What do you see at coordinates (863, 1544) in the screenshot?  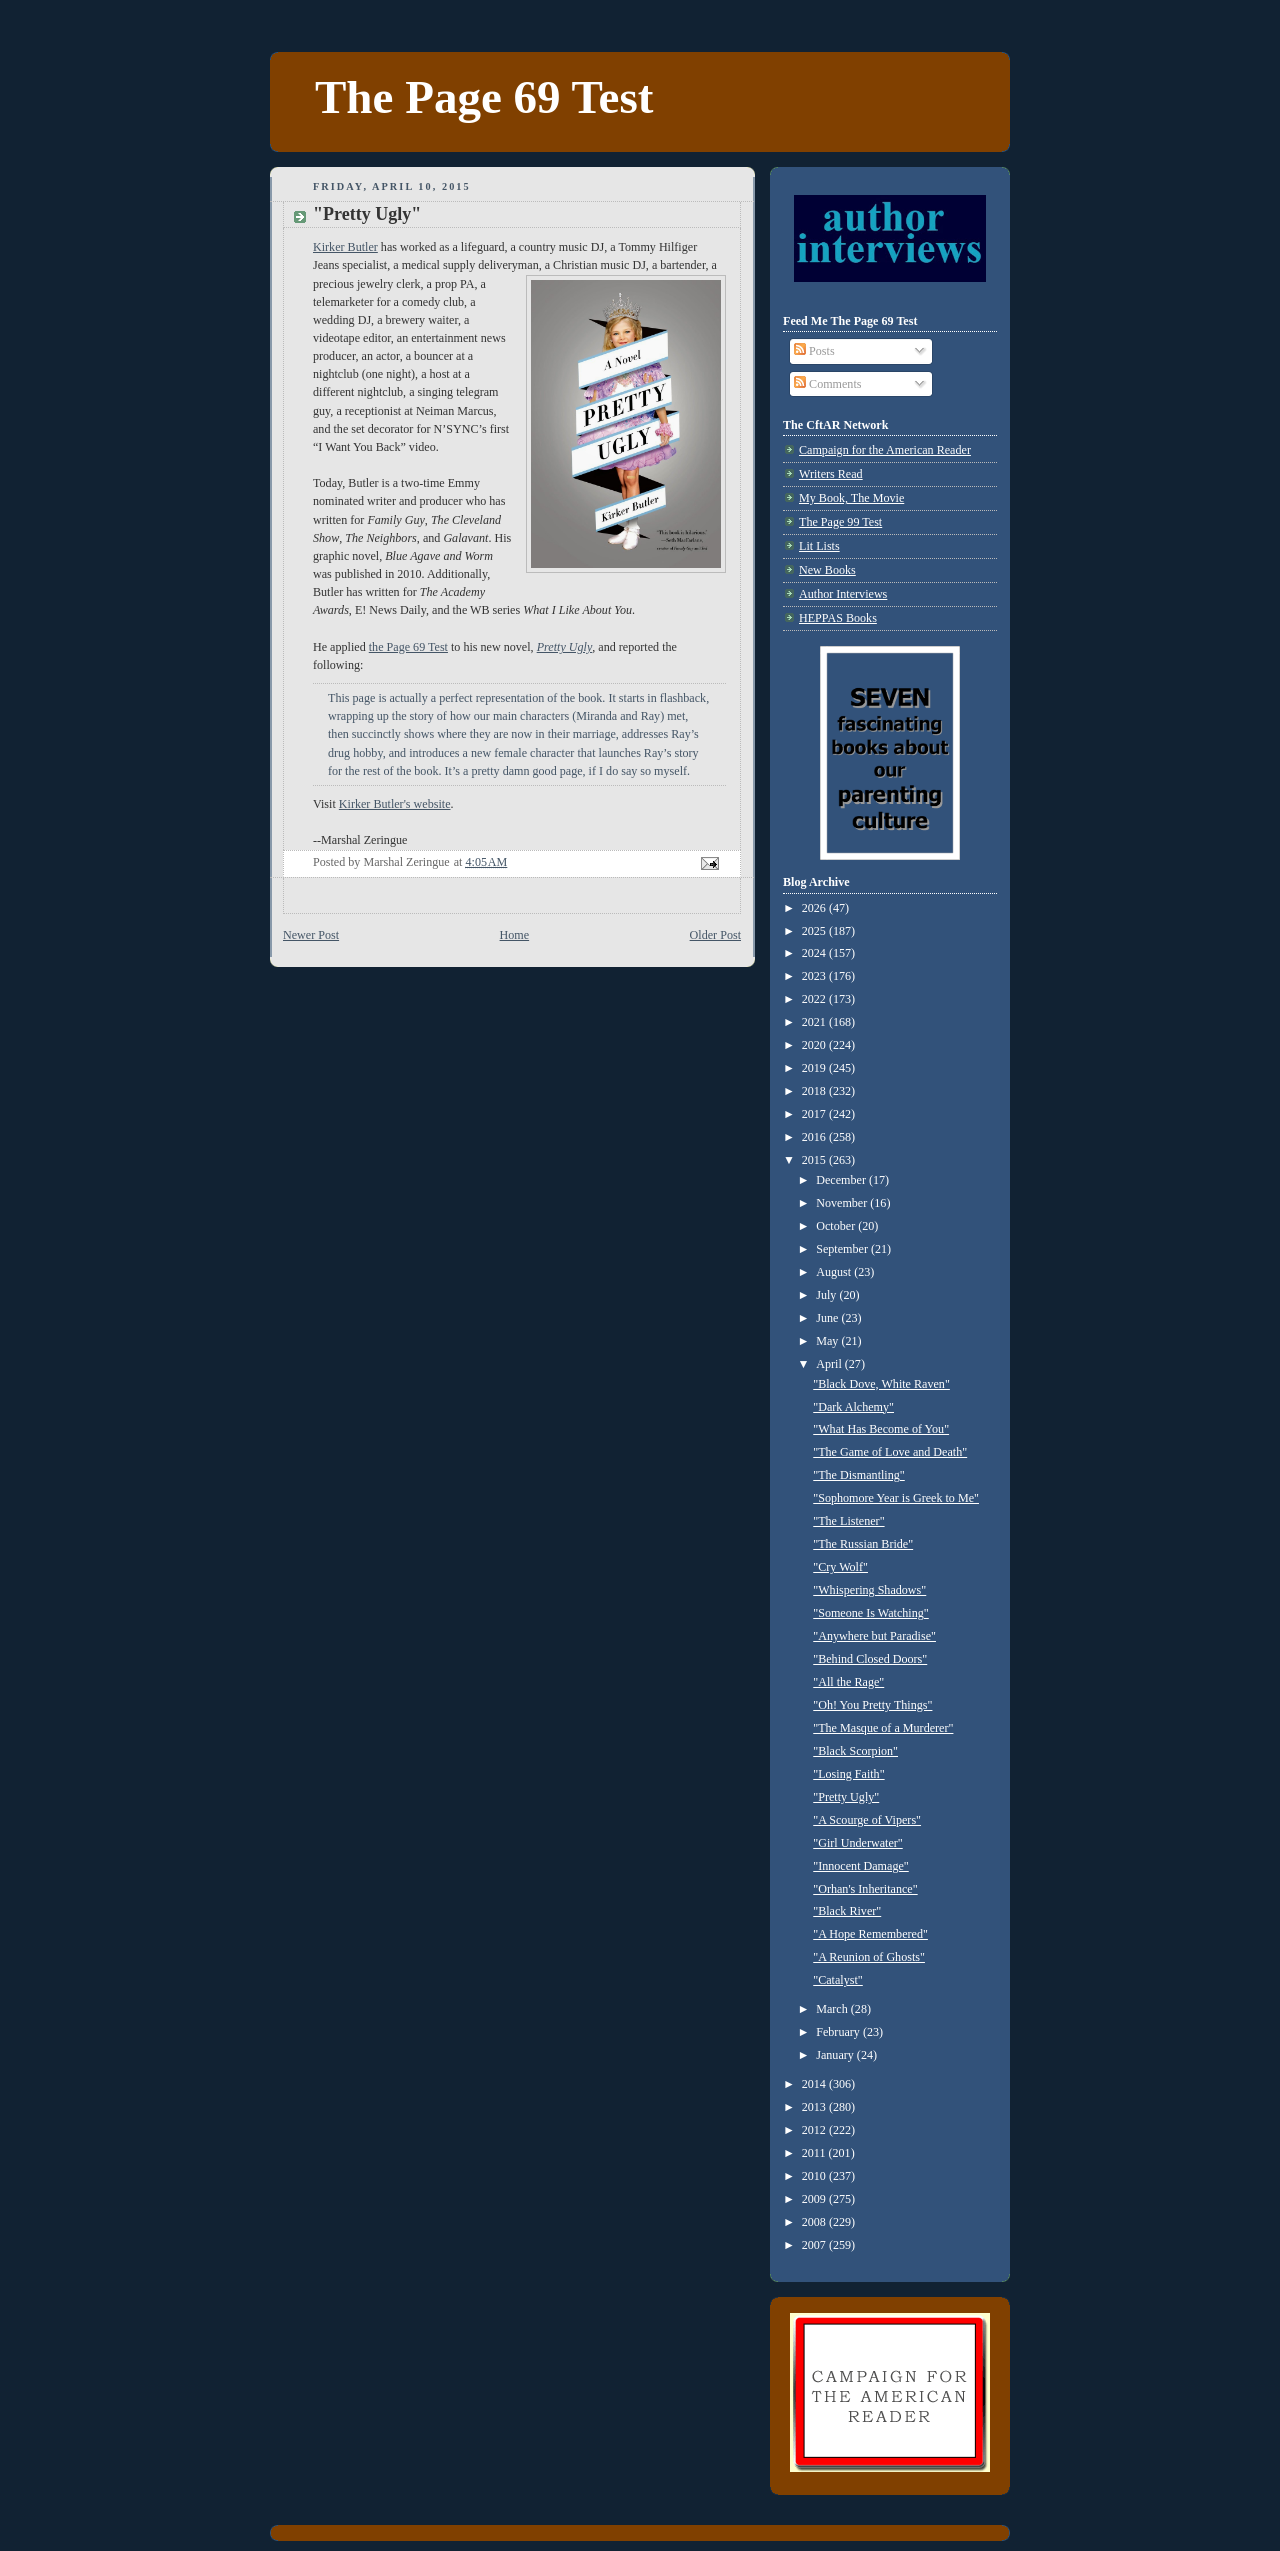 I see `"The Russian Bride"` at bounding box center [863, 1544].